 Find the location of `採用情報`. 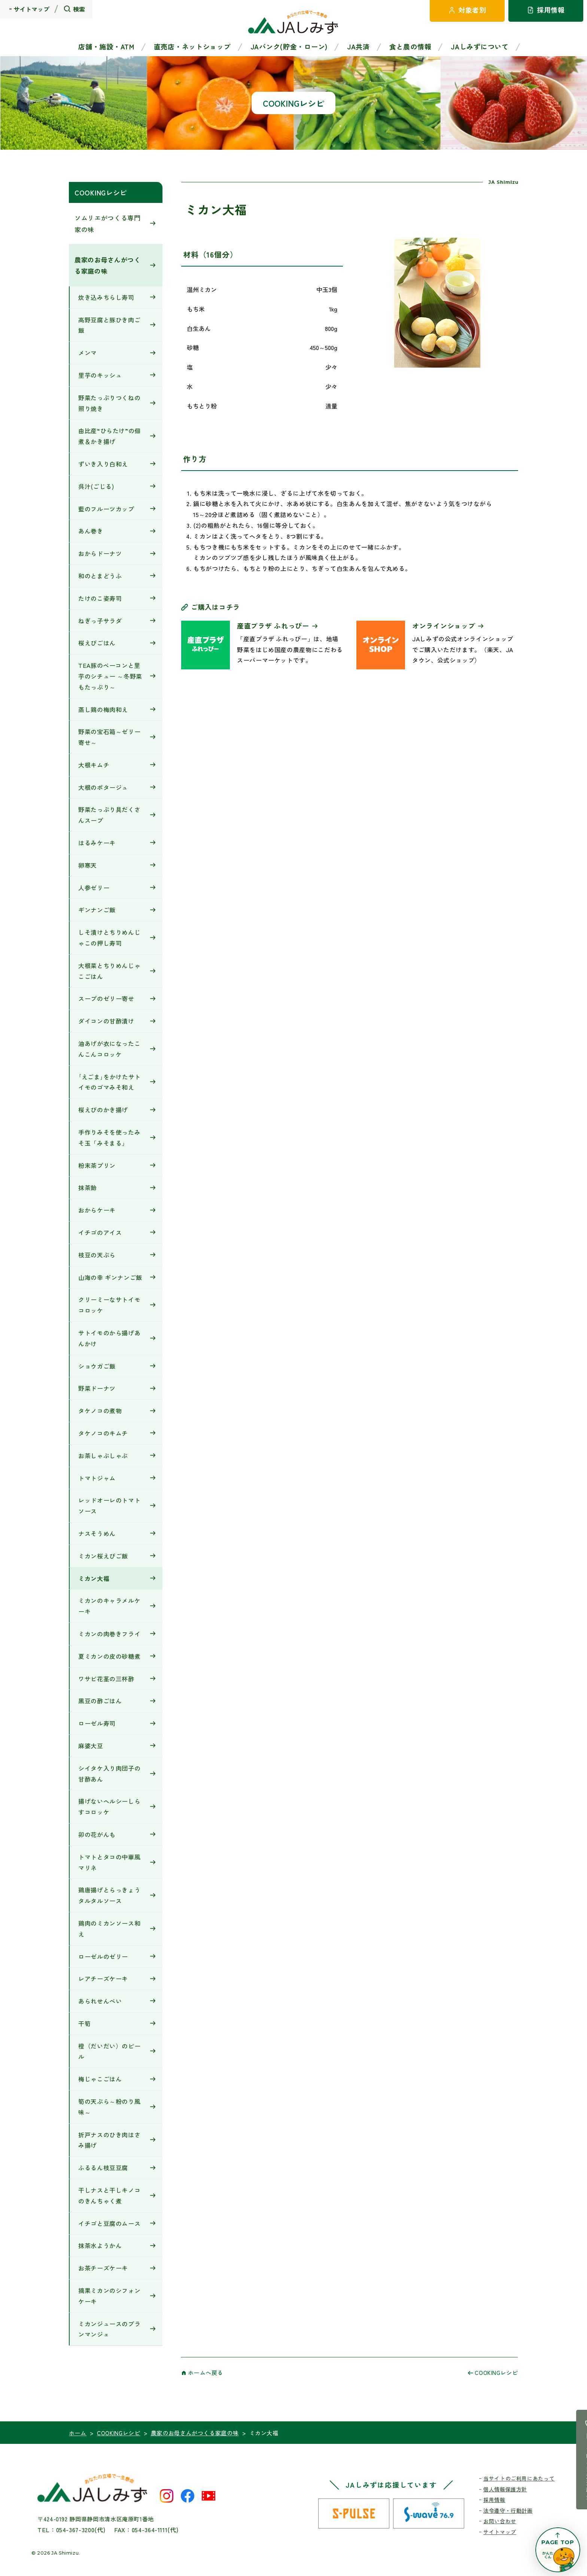

採用情報 is located at coordinates (494, 2499).